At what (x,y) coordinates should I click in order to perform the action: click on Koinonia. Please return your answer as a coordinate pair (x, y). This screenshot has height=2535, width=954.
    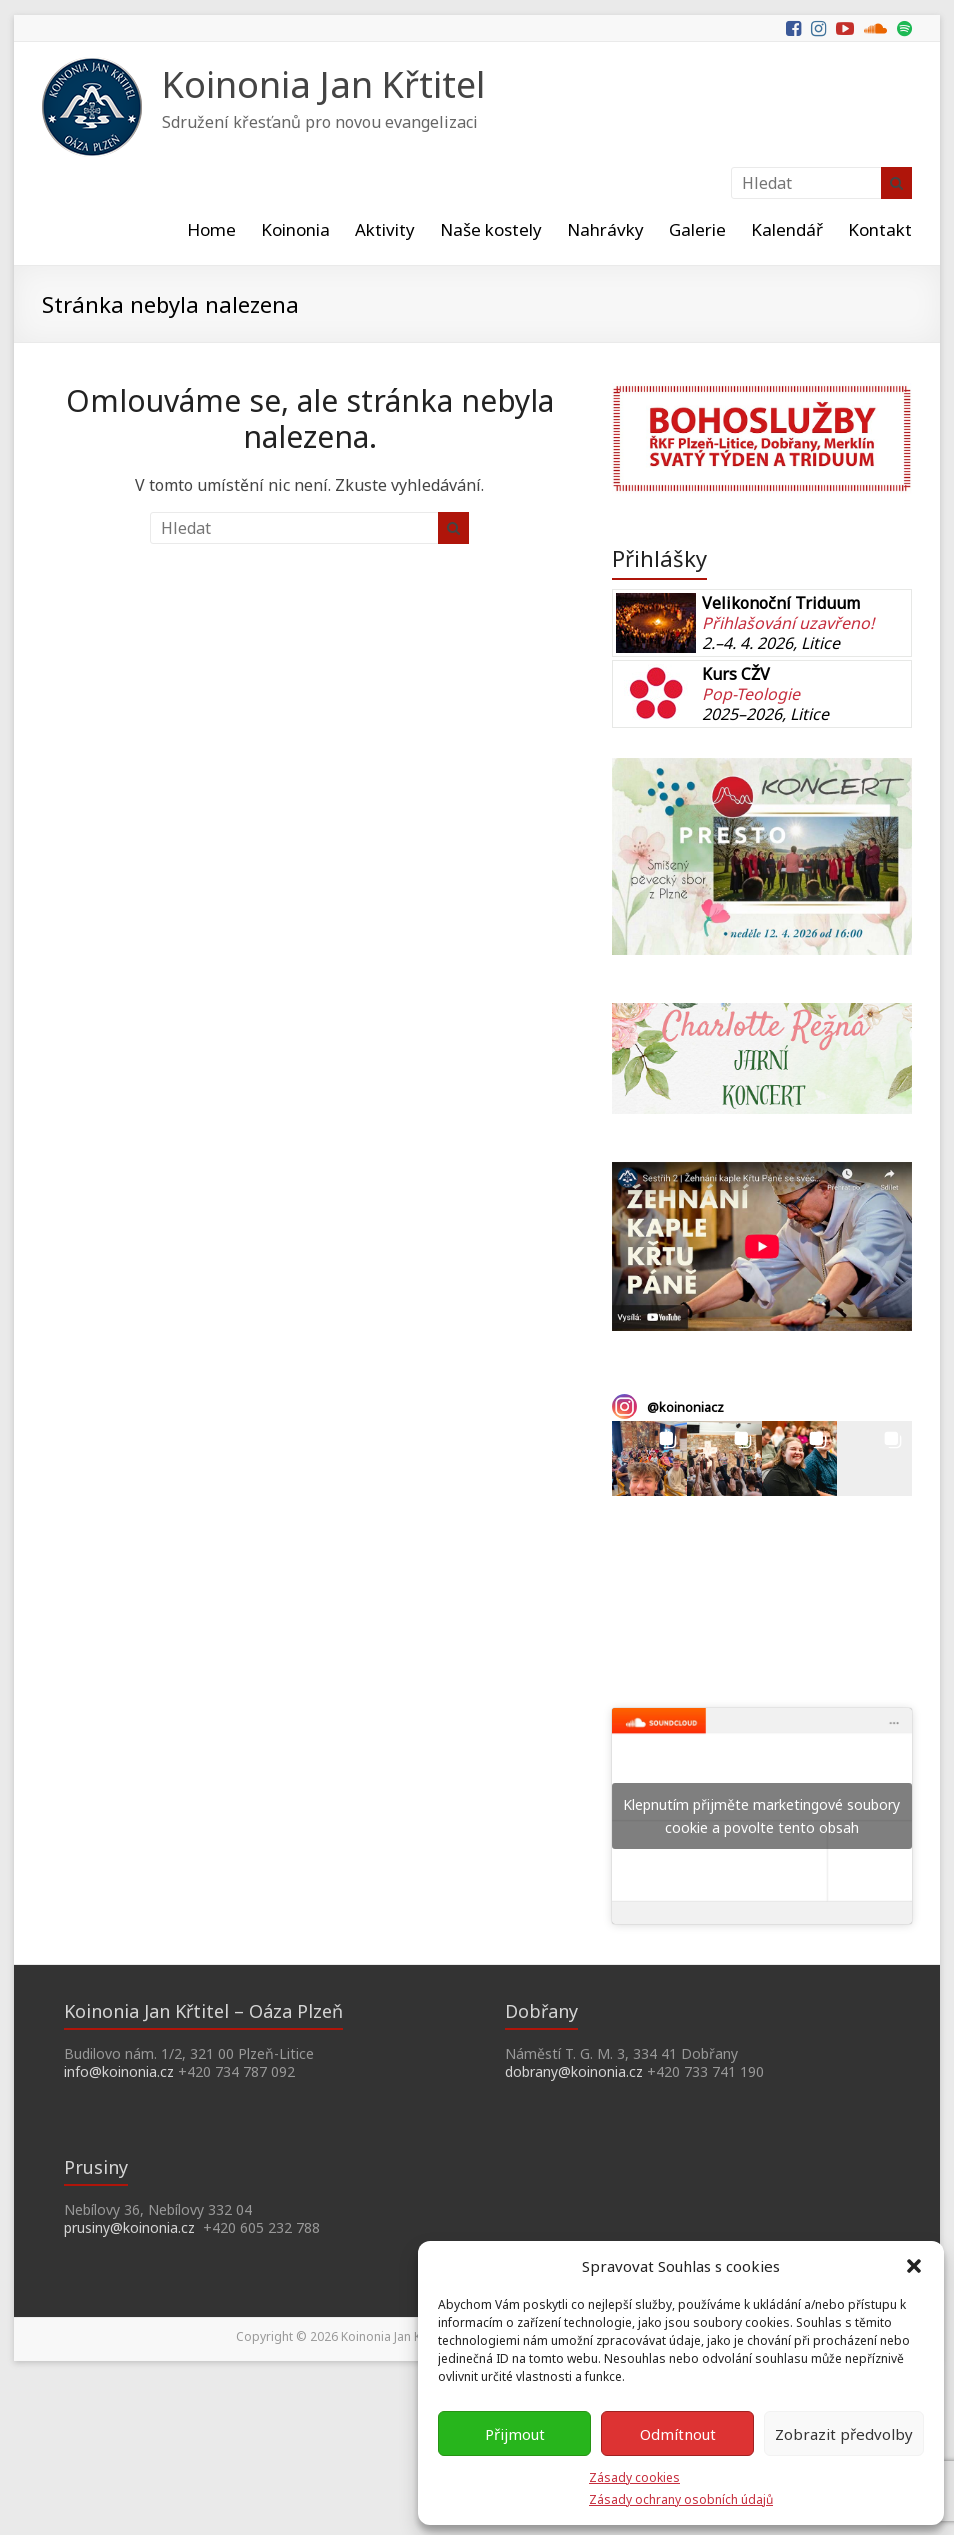
    Looking at the image, I should click on (295, 229).